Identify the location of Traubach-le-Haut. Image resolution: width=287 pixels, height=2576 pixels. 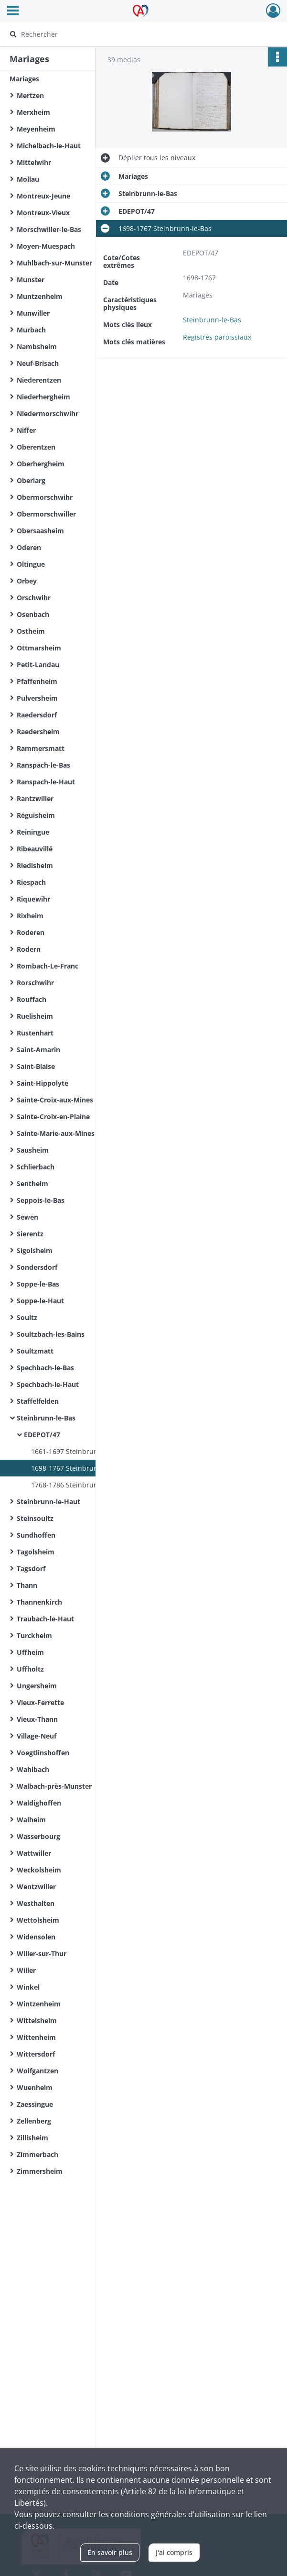
(45, 1618).